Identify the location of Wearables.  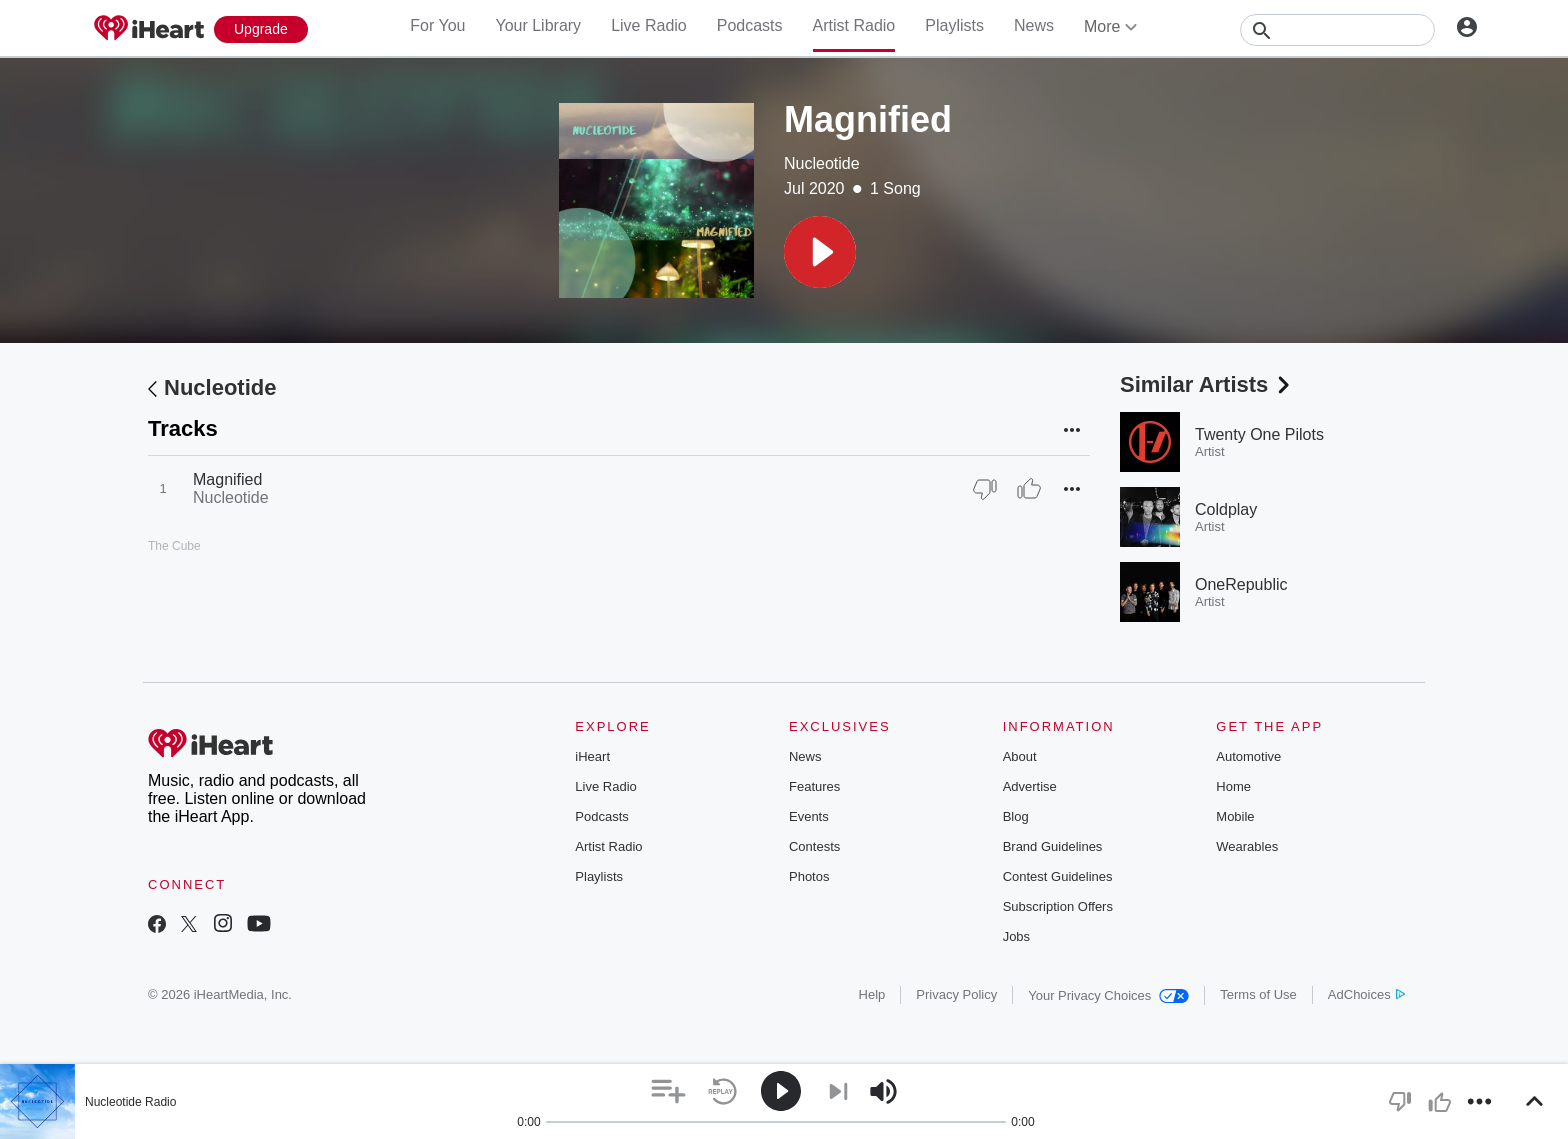
(1247, 846).